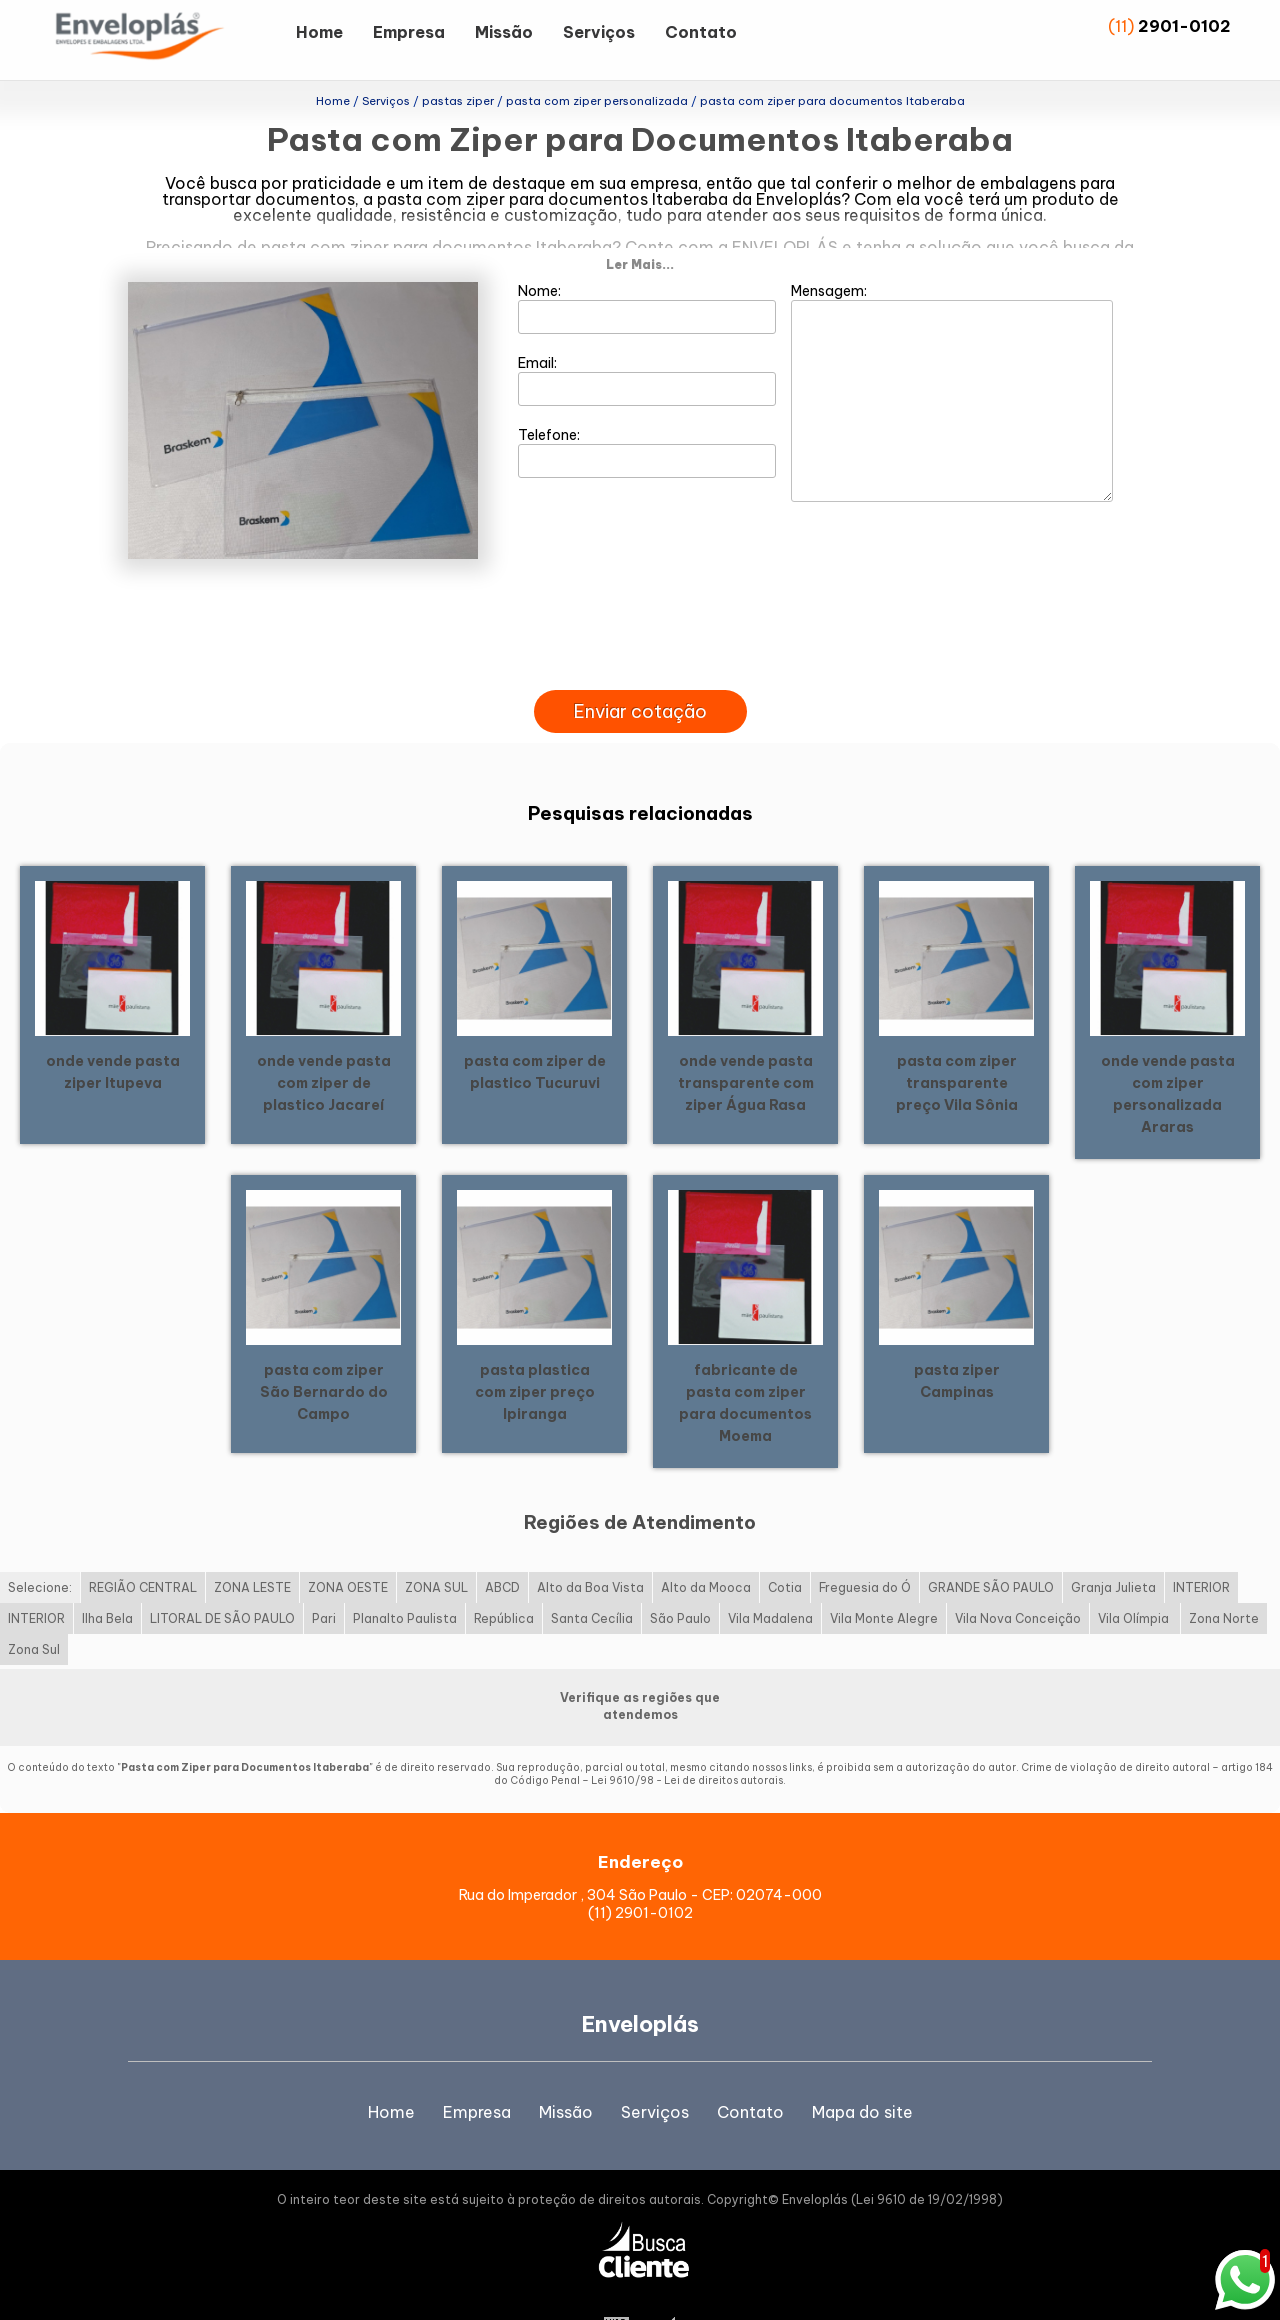  Describe the element at coordinates (504, 32) in the screenshot. I see `Missão` at that location.